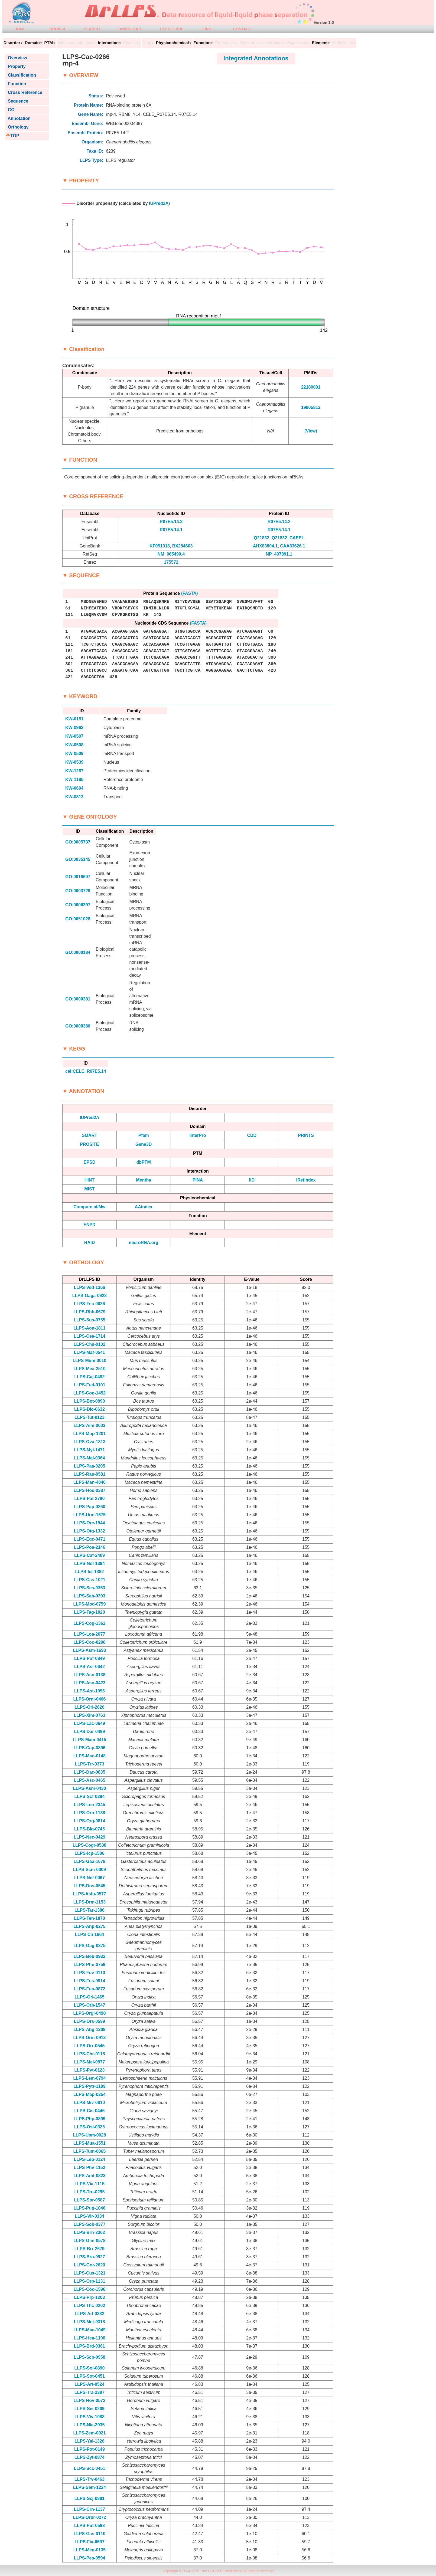 The width and height of the screenshot is (436, 2576). What do you see at coordinates (89, 2167) in the screenshot?
I see `LLPS-Phv-1152` at bounding box center [89, 2167].